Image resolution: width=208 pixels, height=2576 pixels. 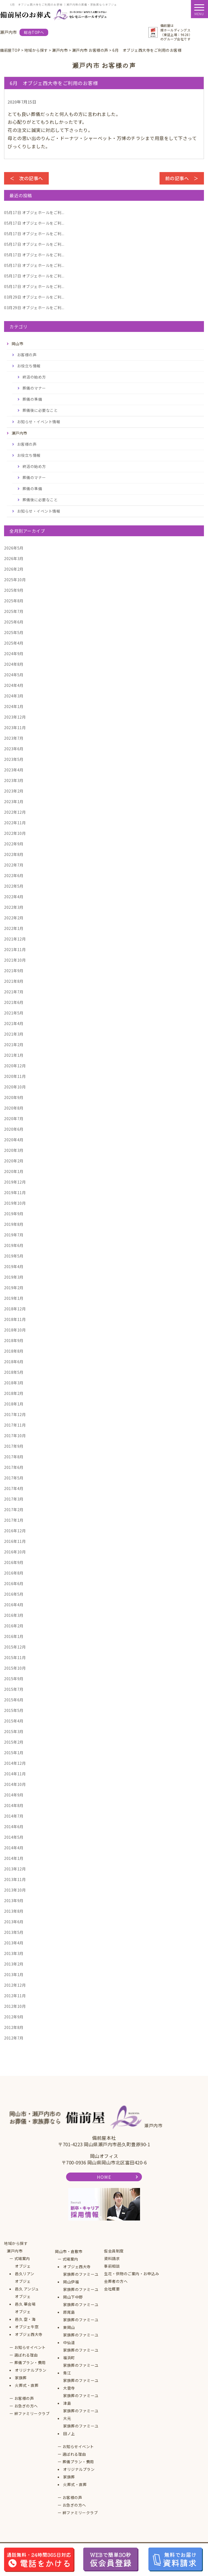 I want to click on 2026年5月, so click(x=14, y=548).